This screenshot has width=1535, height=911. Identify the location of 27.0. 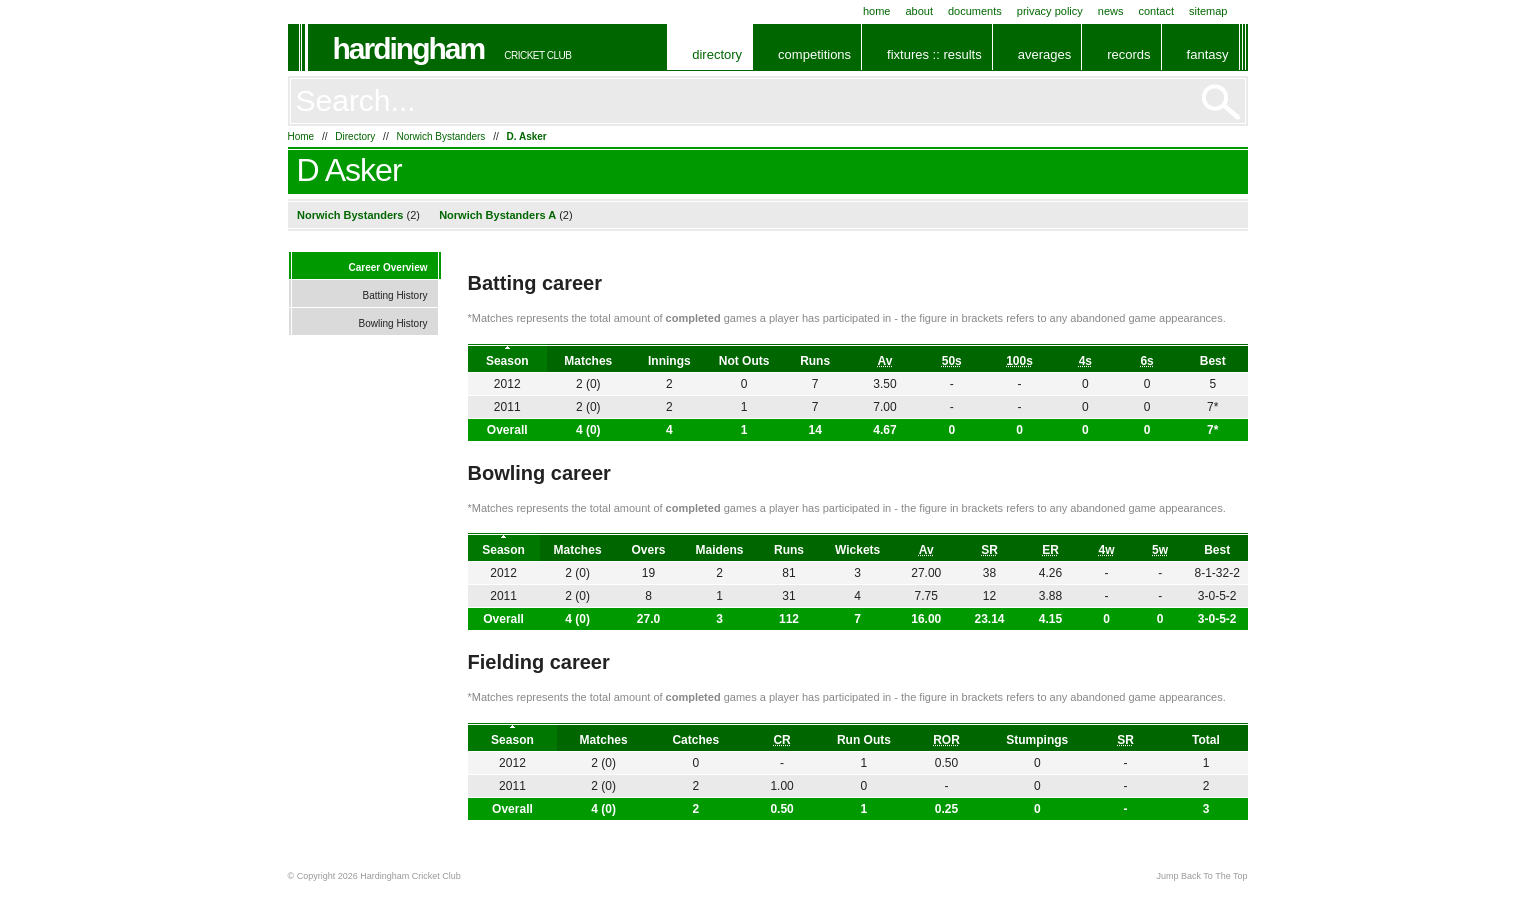
(648, 619).